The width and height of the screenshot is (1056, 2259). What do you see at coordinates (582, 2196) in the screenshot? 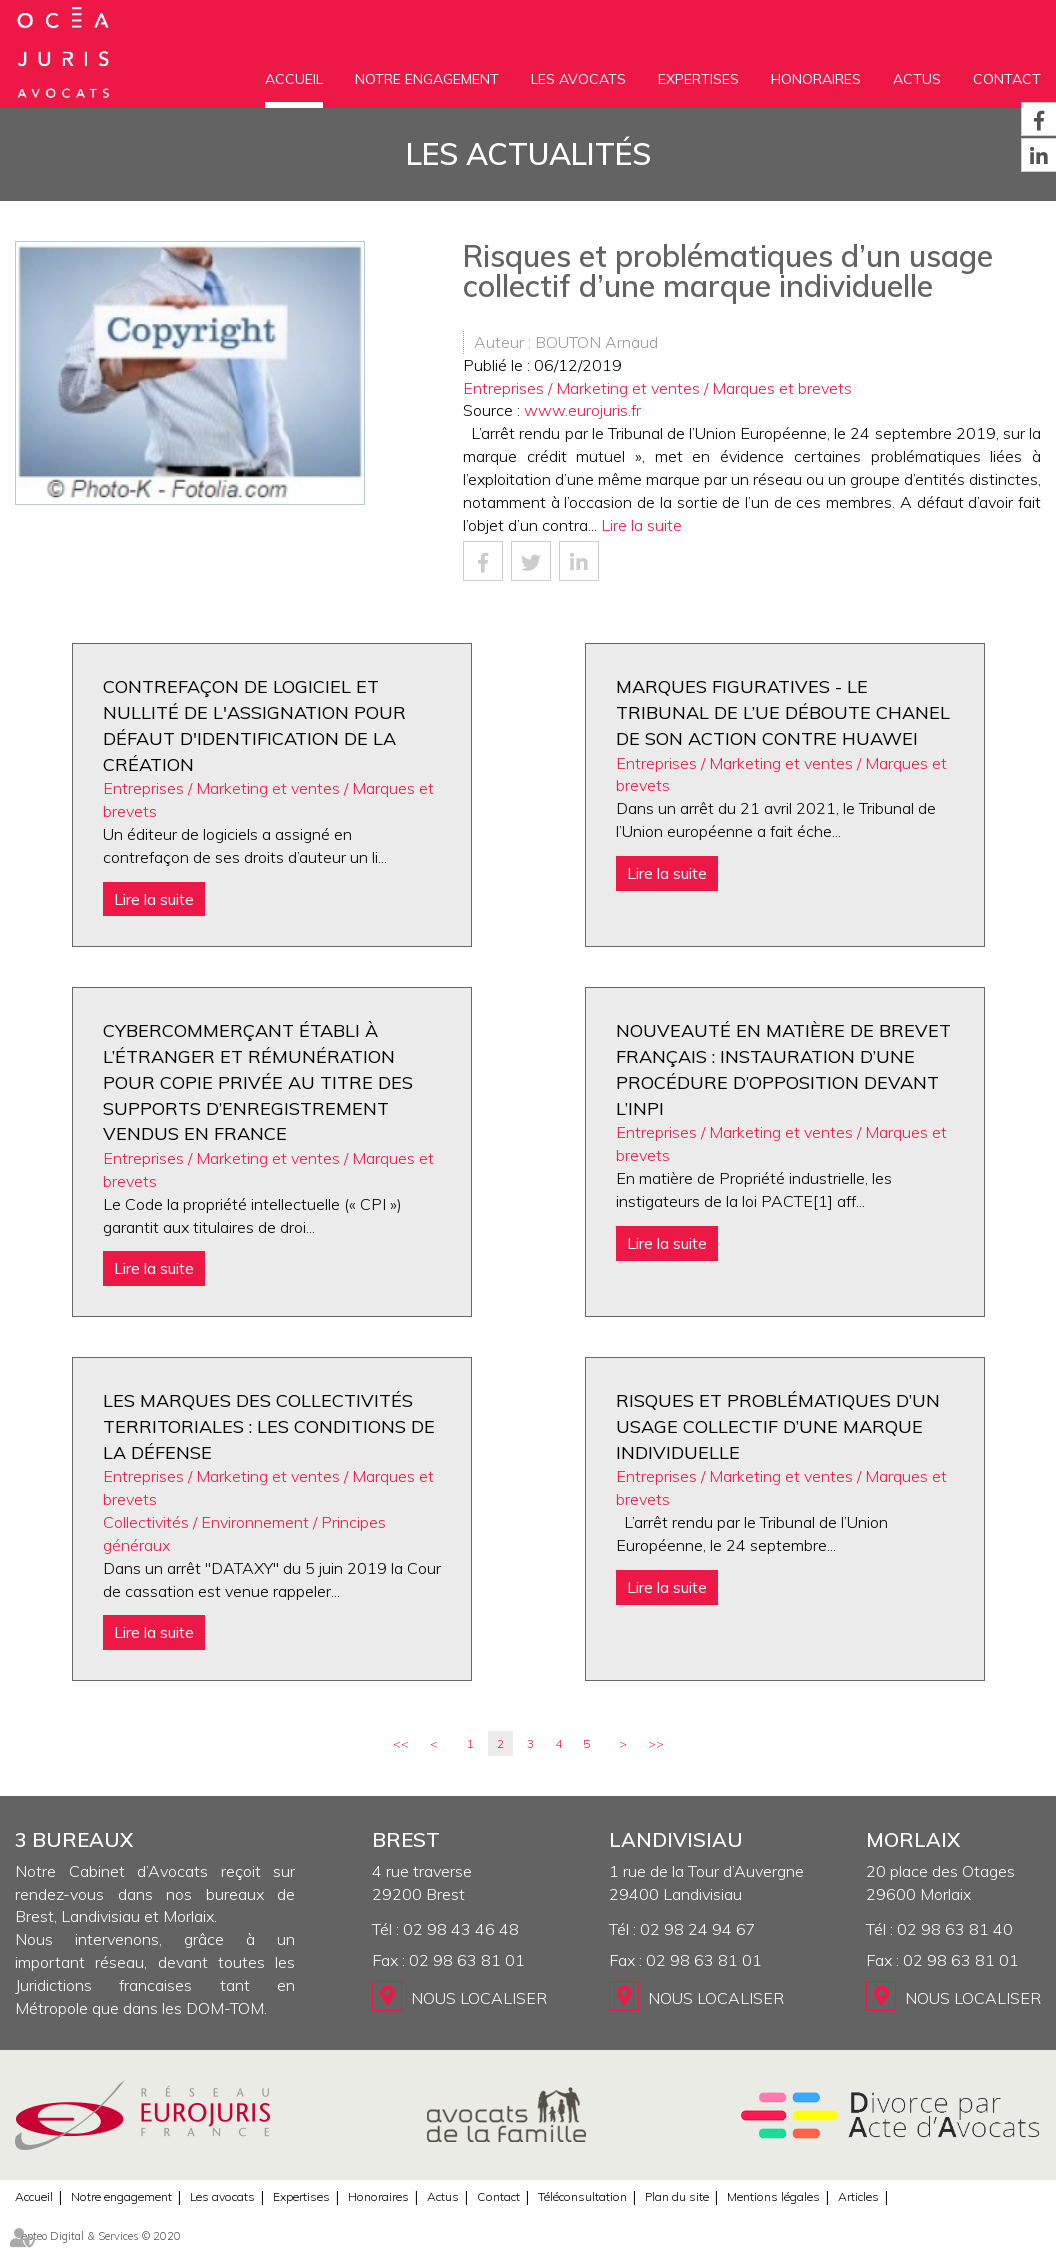
I see `Téléconsultation` at bounding box center [582, 2196].